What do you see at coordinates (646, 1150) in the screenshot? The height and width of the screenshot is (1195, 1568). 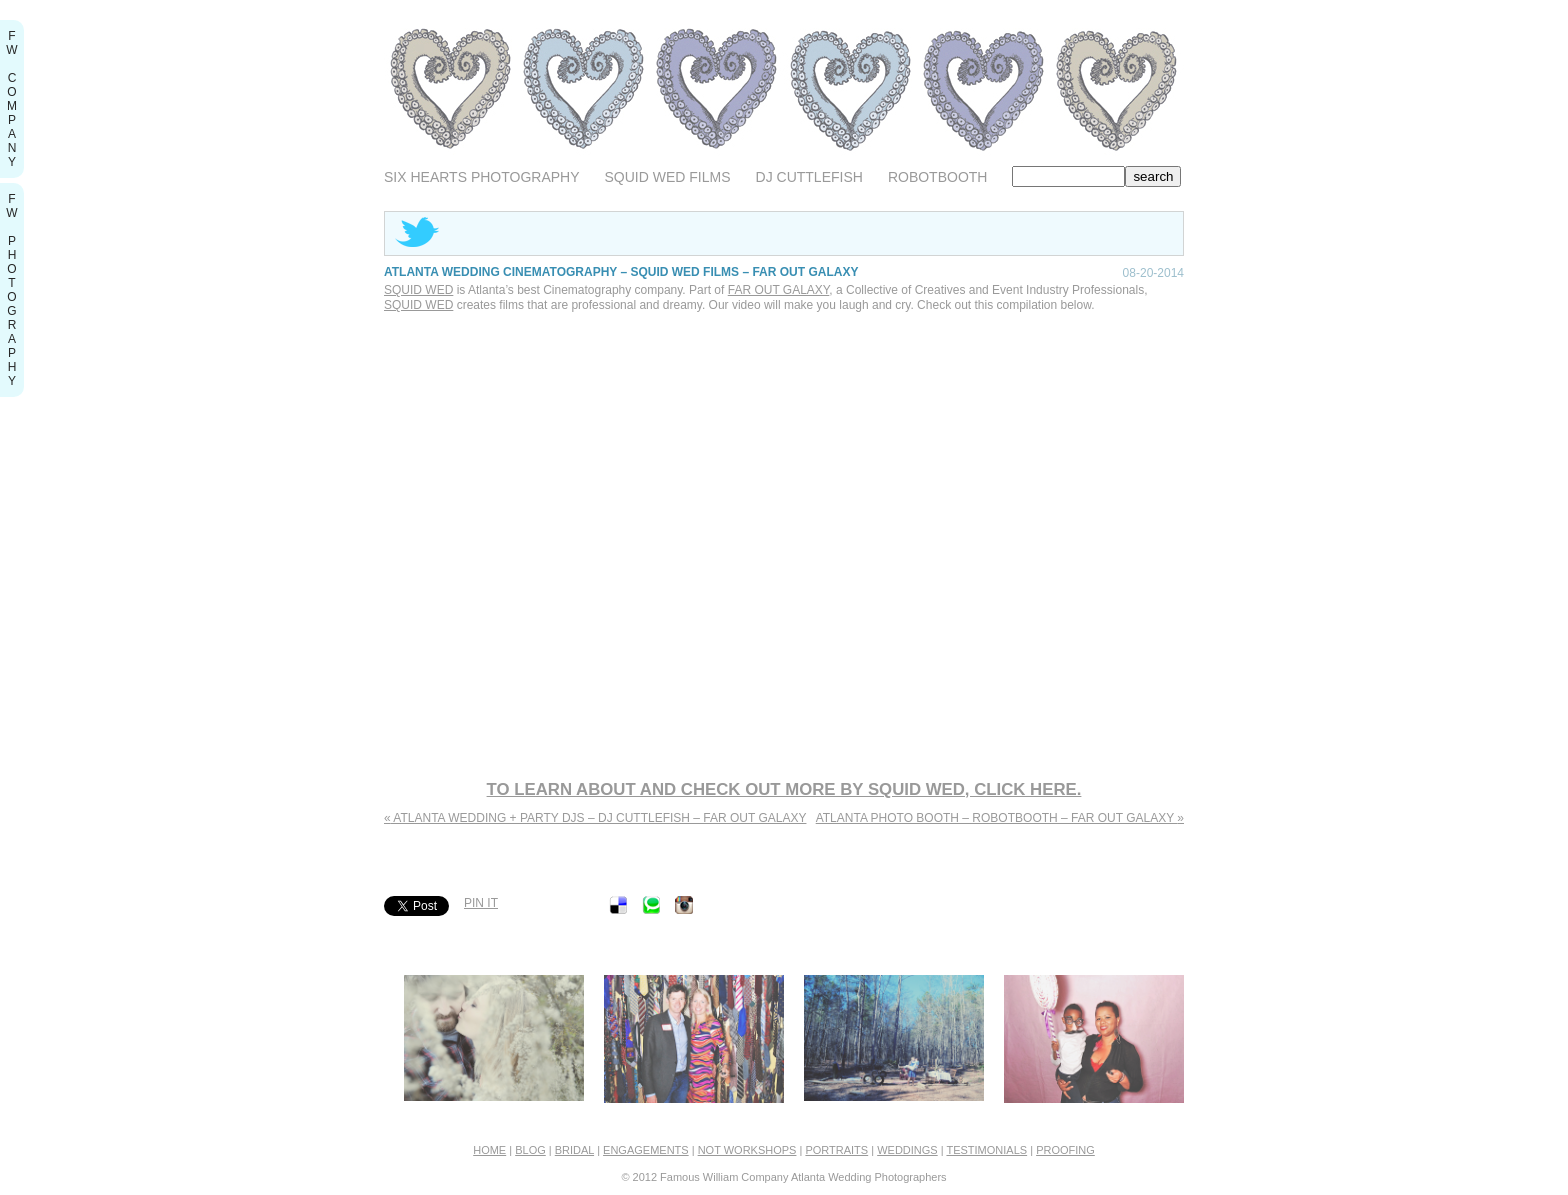 I see `Engagements` at bounding box center [646, 1150].